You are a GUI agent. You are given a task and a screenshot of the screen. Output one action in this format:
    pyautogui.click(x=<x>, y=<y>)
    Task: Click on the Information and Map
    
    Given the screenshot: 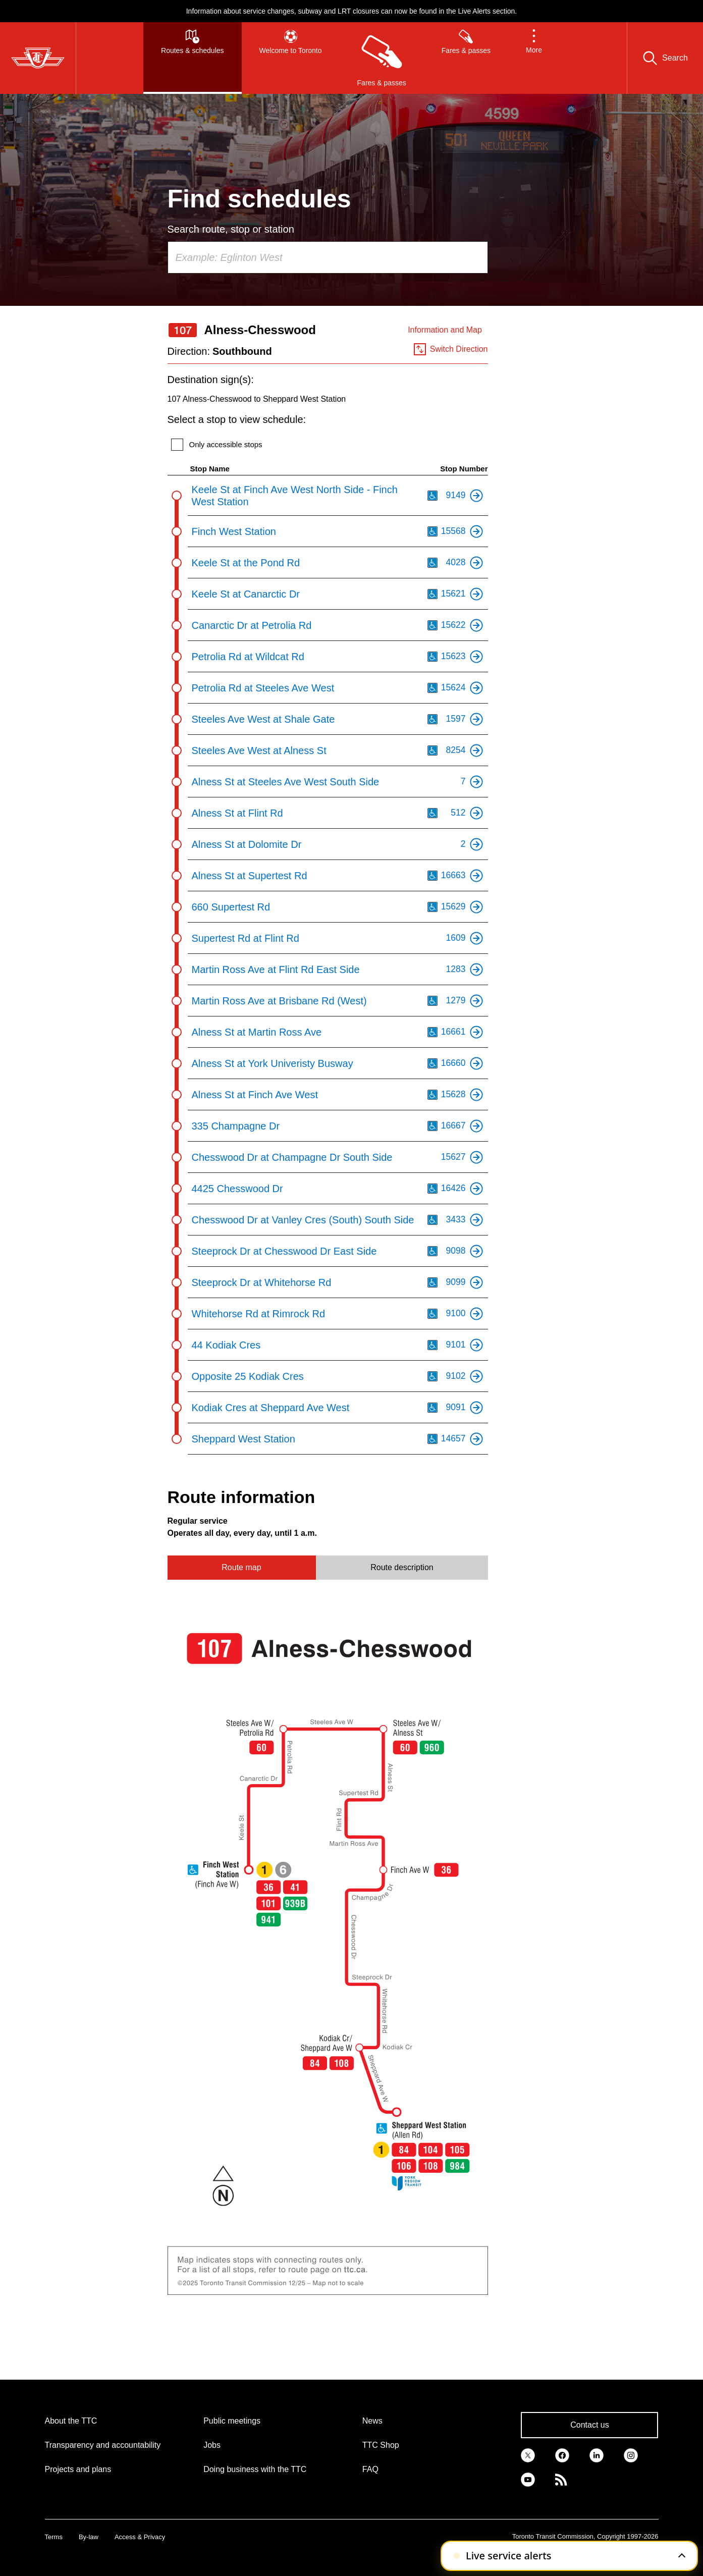 What is the action you would take?
    pyautogui.click(x=445, y=330)
    